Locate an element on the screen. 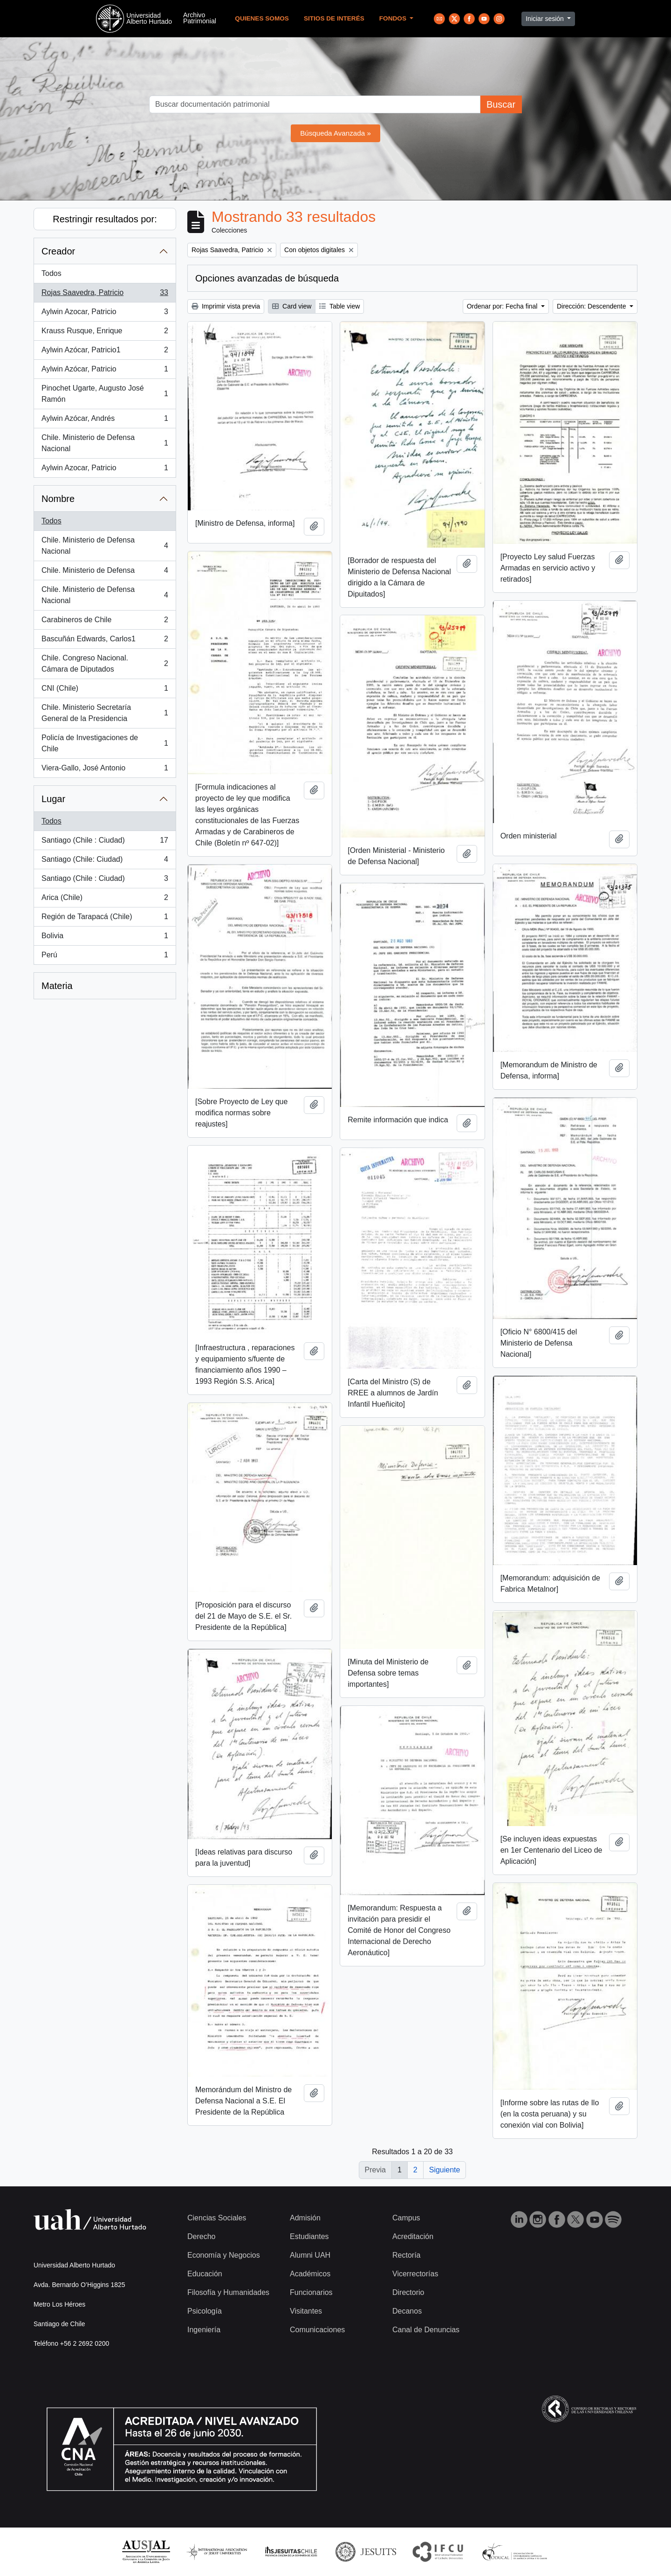 This screenshot has height=2576, width=671. Chile. Ministerio de Defensa Nacional is located at coordinates (104, 443).